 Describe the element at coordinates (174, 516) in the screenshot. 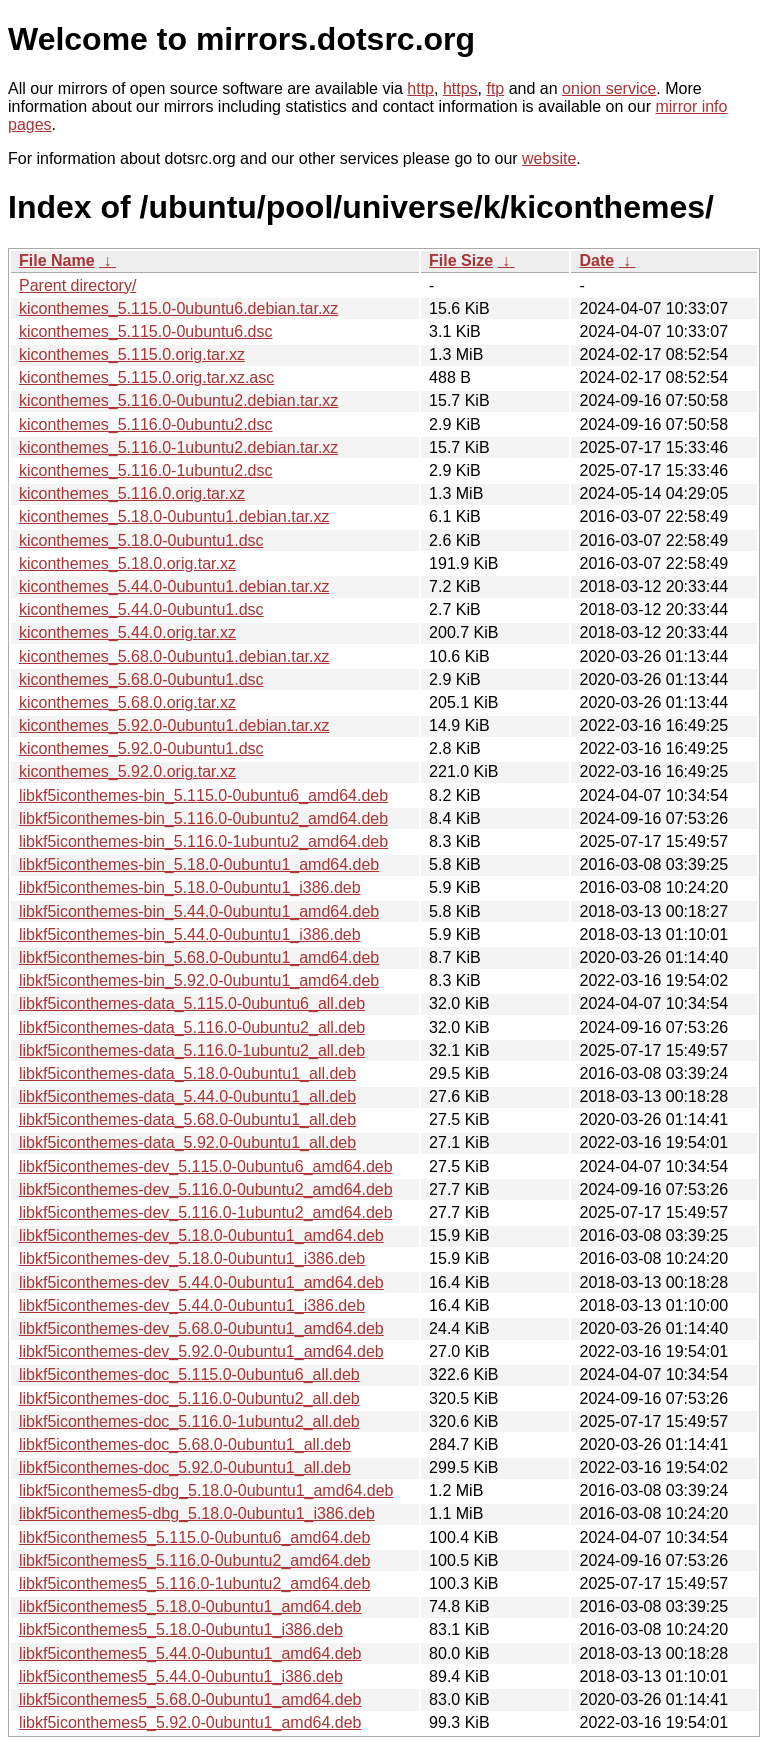

I see `kiconthemes_5.18.0-0ubuntu1.debian.tar.xz` at that location.